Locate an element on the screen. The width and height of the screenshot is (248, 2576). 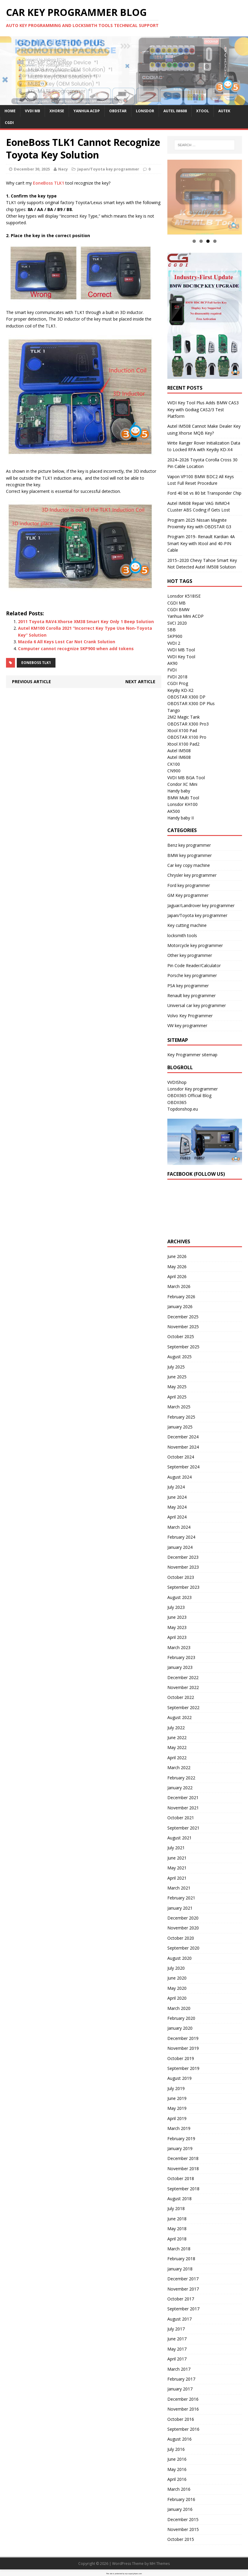
July 2019 is located at coordinates (176, 2088).